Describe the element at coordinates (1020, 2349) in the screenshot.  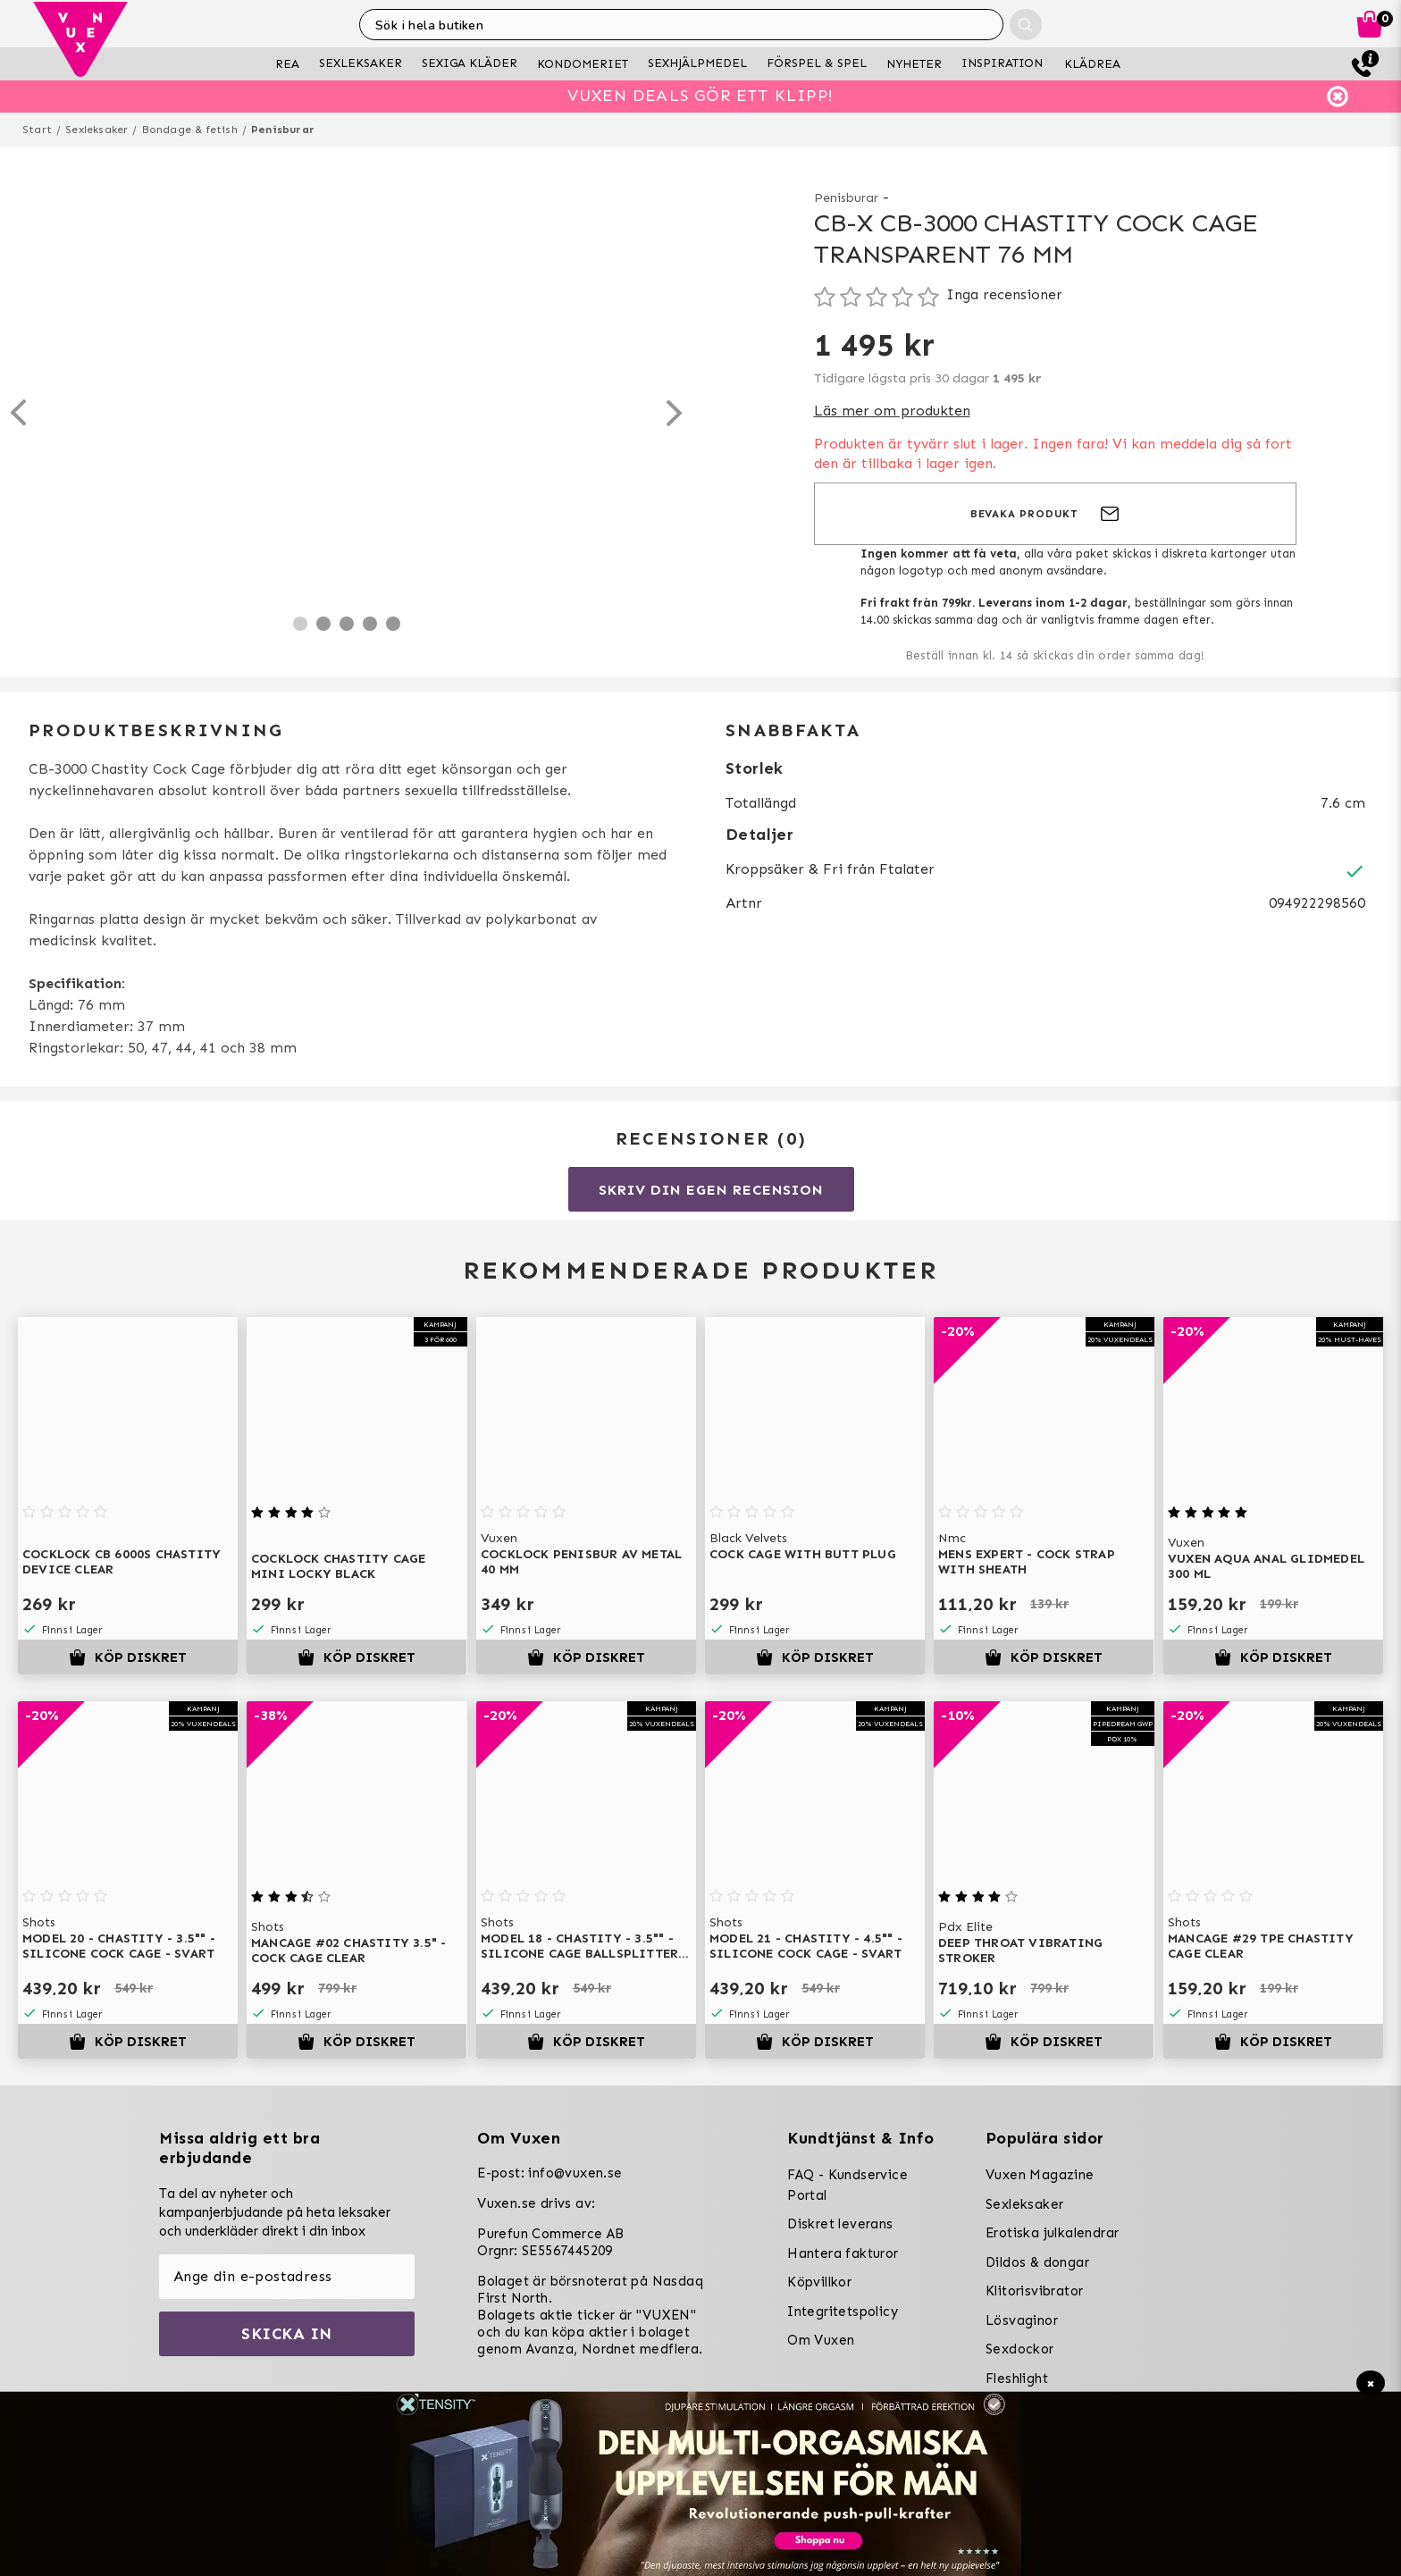
I see `Sexdockor` at that location.